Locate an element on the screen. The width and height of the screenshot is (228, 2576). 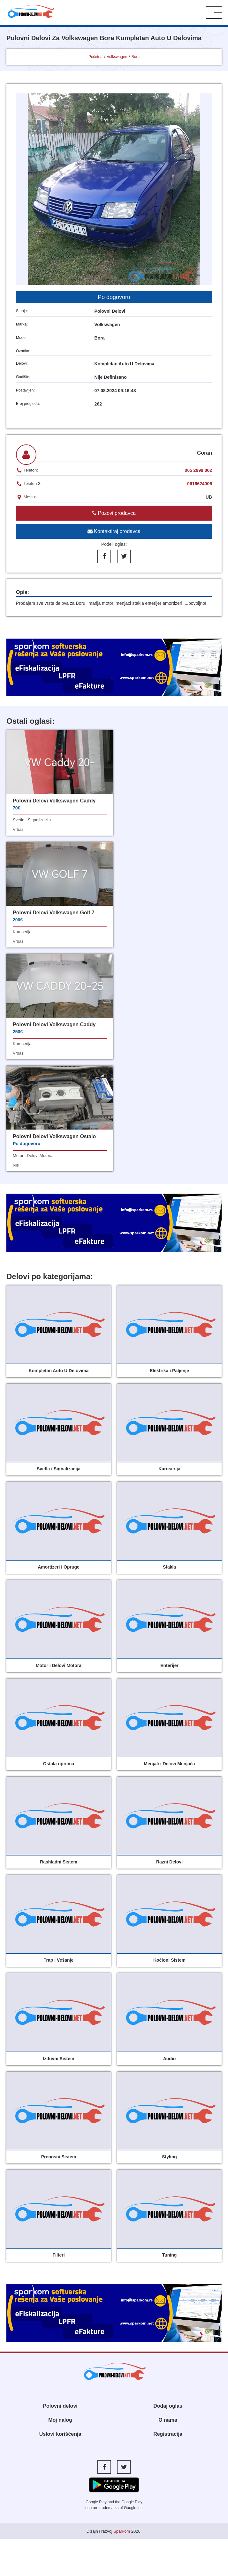
niš is located at coordinates (127, 941).